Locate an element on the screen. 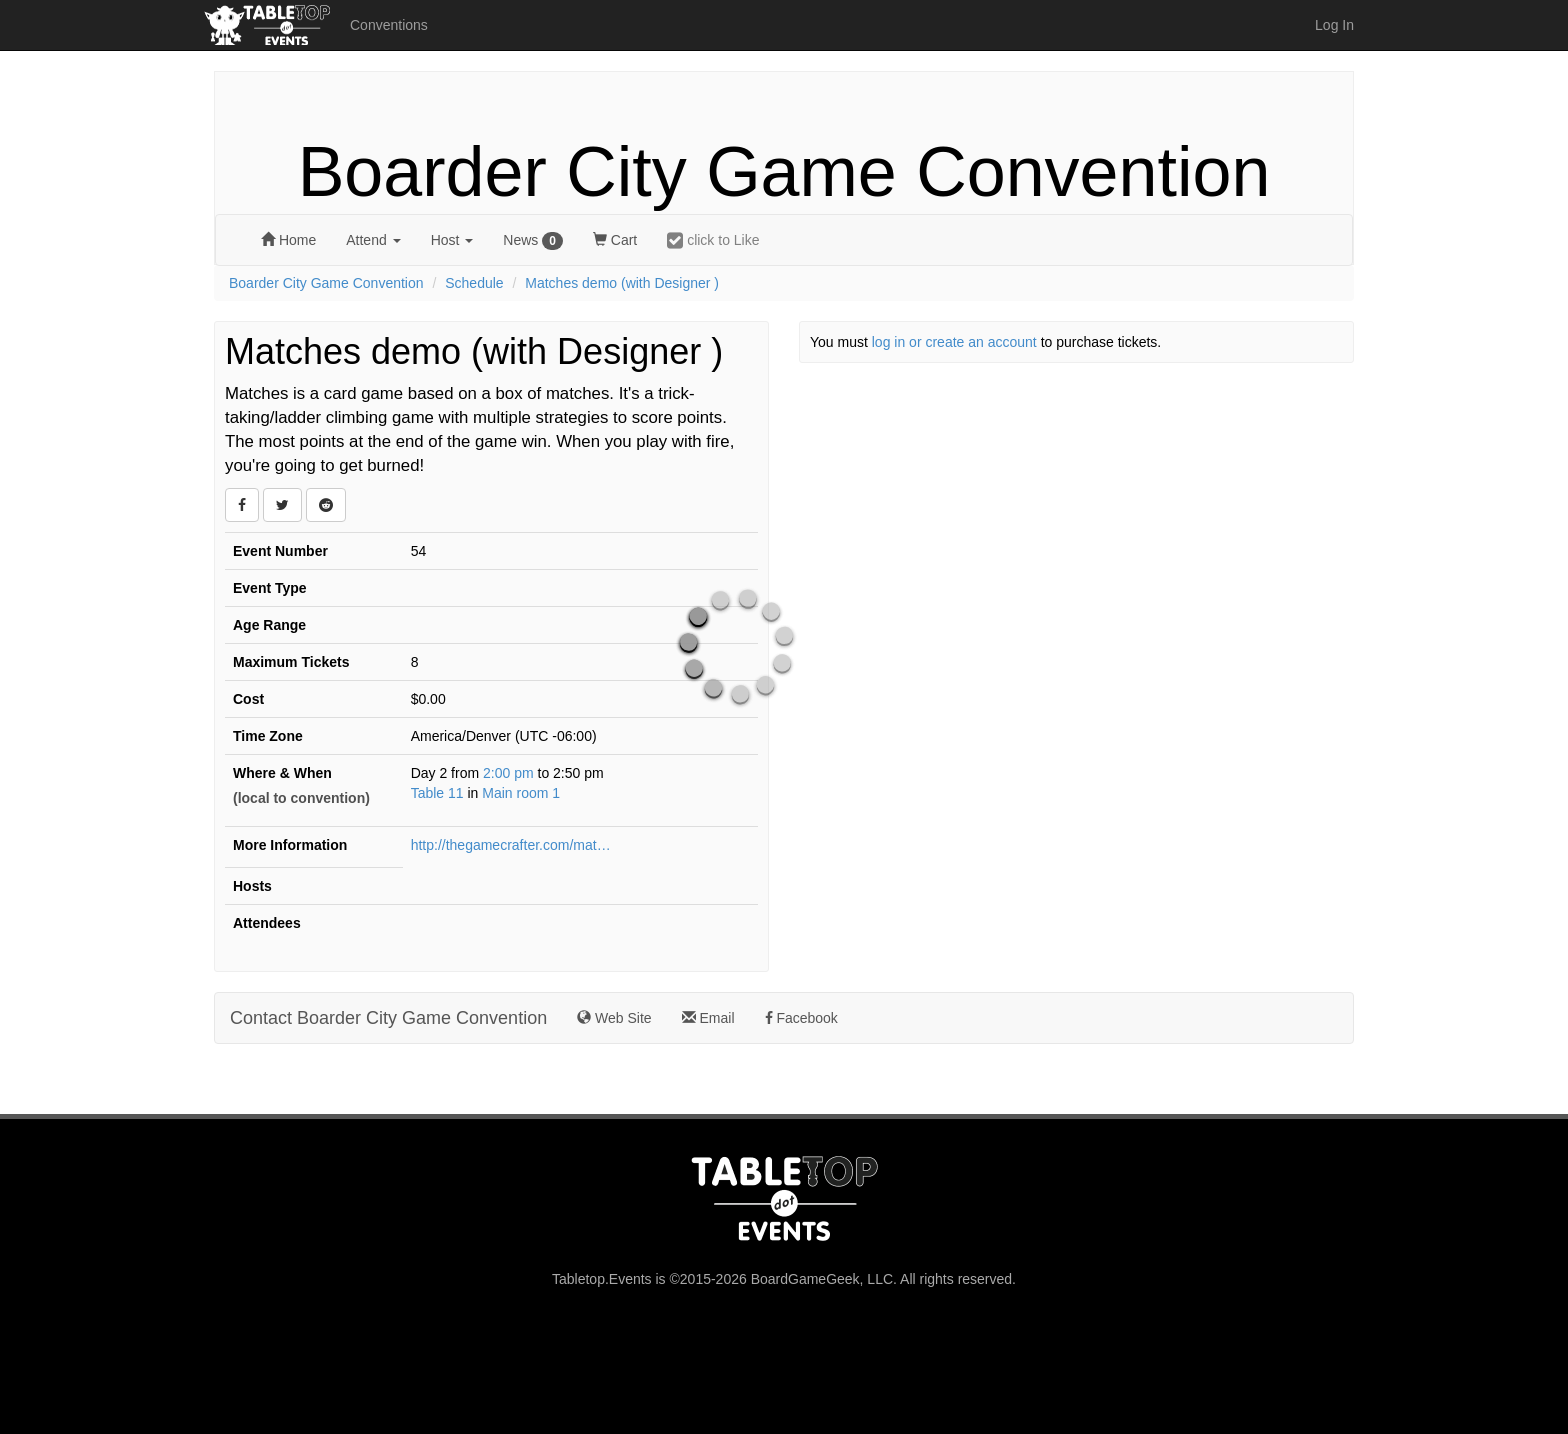 Image resolution: width=1568 pixels, height=1434 pixels. Table 11 is located at coordinates (437, 793).